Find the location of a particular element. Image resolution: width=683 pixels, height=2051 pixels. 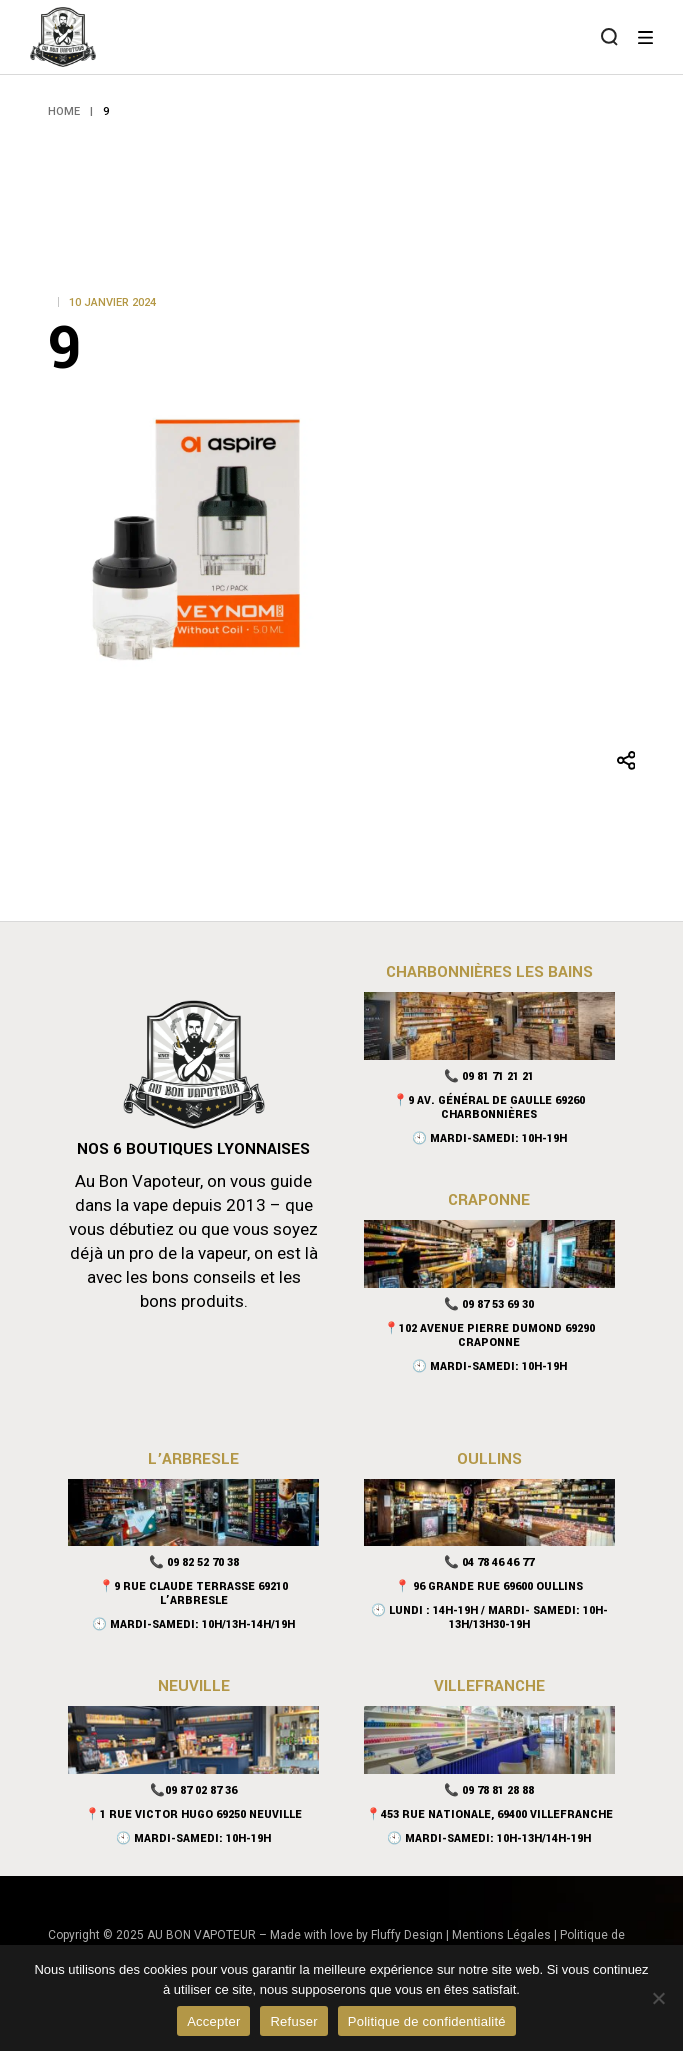

09 87 53 69 30 is located at coordinates (498, 1304).